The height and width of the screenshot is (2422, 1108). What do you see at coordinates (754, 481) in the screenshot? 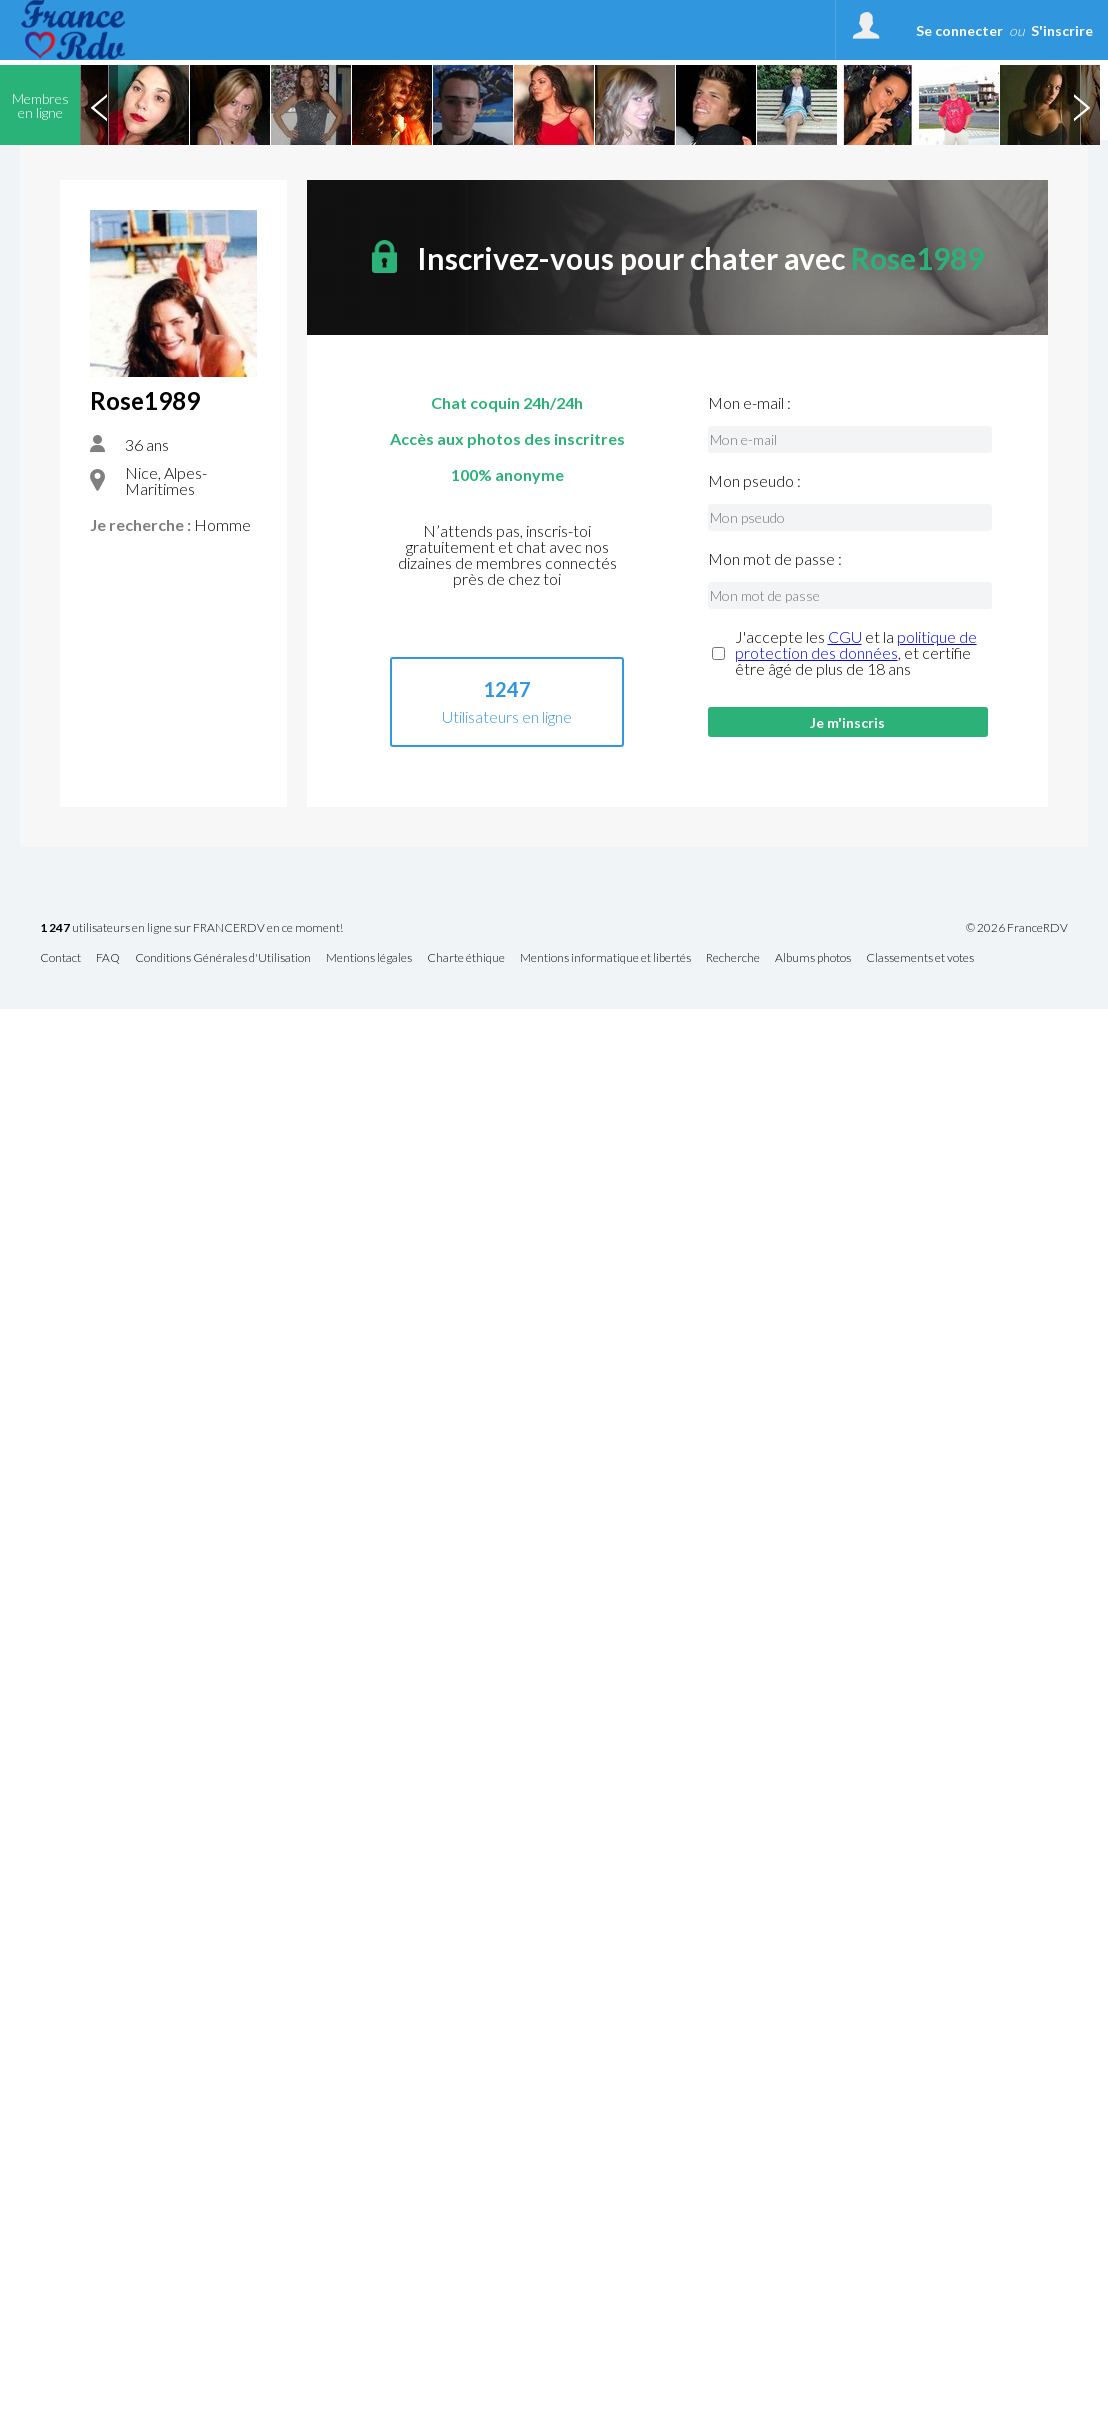
I see `Mon pseudo :` at bounding box center [754, 481].